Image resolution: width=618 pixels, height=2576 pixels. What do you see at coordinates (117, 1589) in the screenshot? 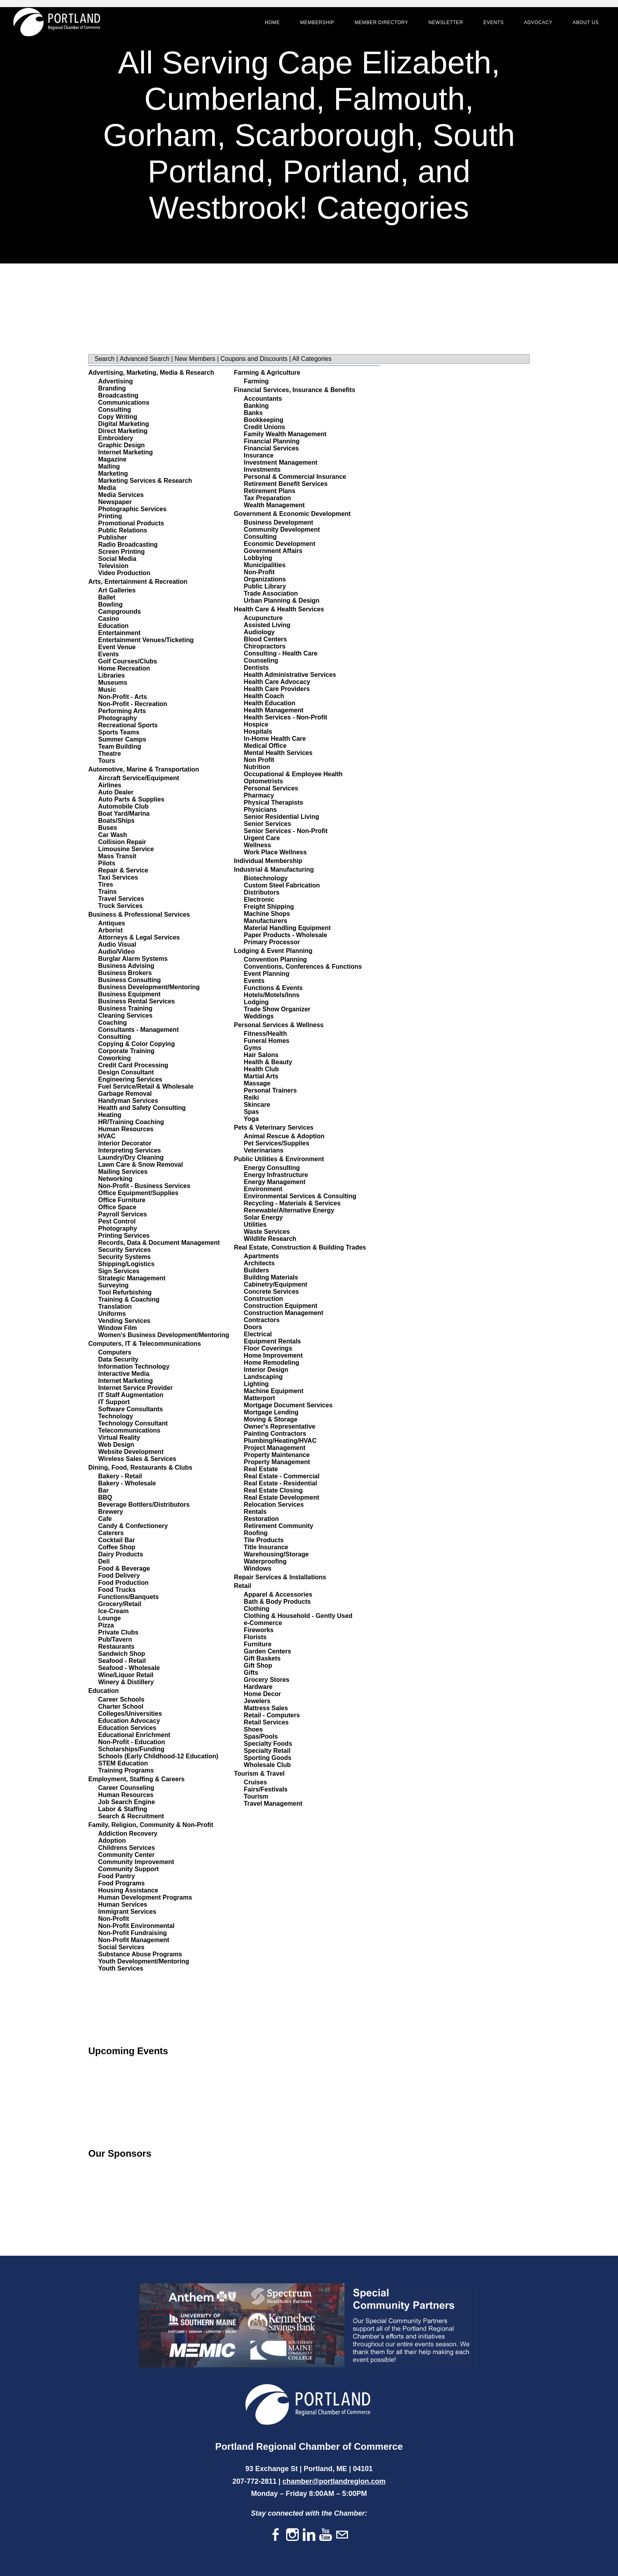
I see `Food Trucks` at bounding box center [117, 1589].